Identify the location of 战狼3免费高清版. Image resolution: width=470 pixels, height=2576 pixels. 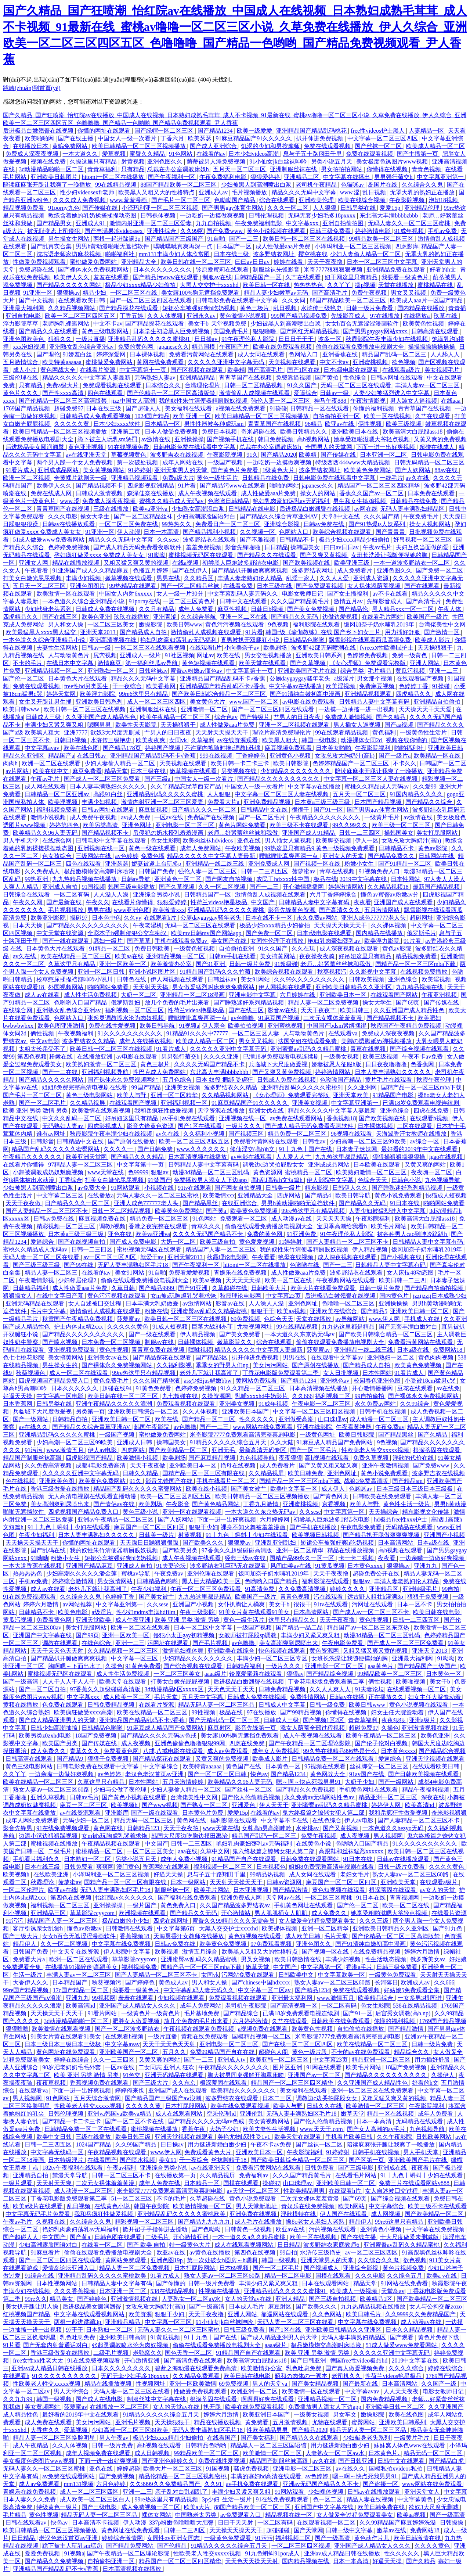
(367, 1481).